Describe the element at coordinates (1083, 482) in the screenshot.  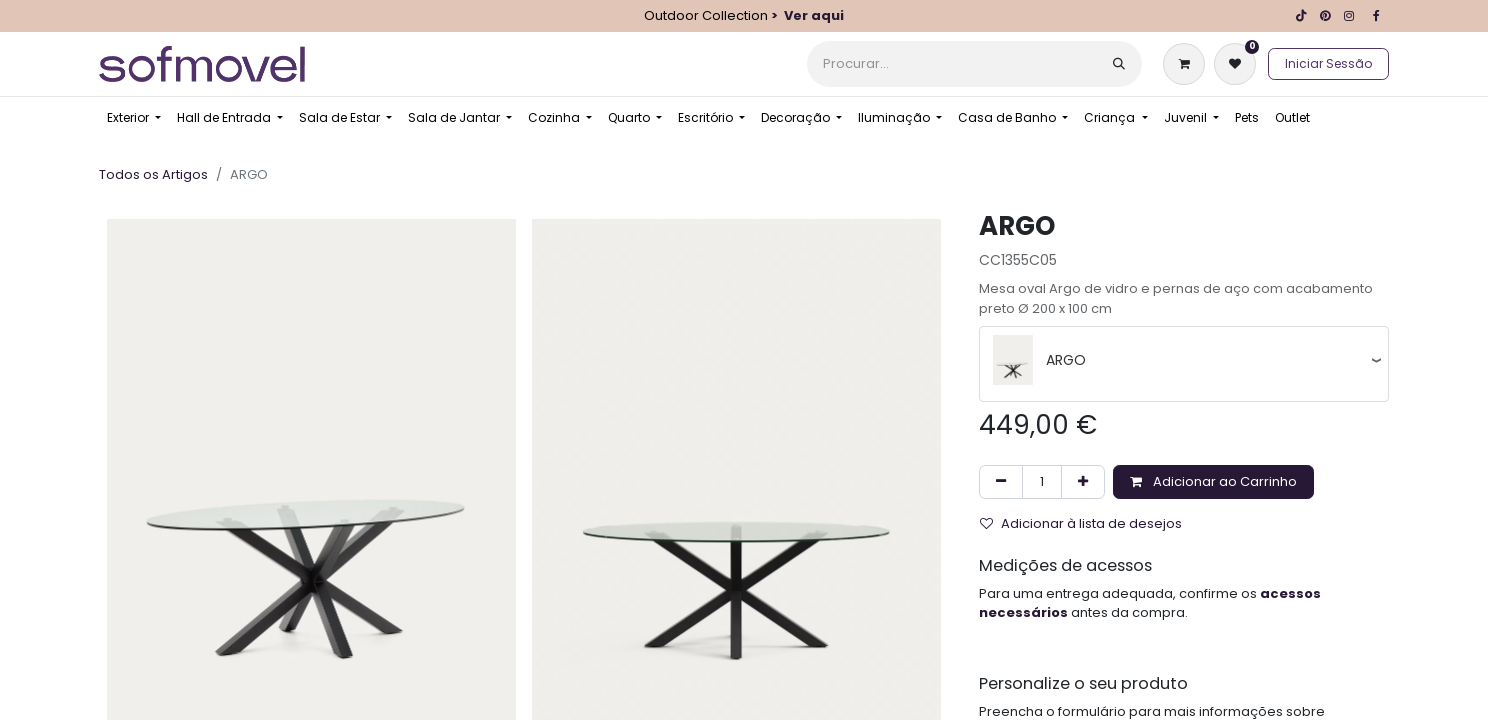
I see `[Adicionar um]` at that location.